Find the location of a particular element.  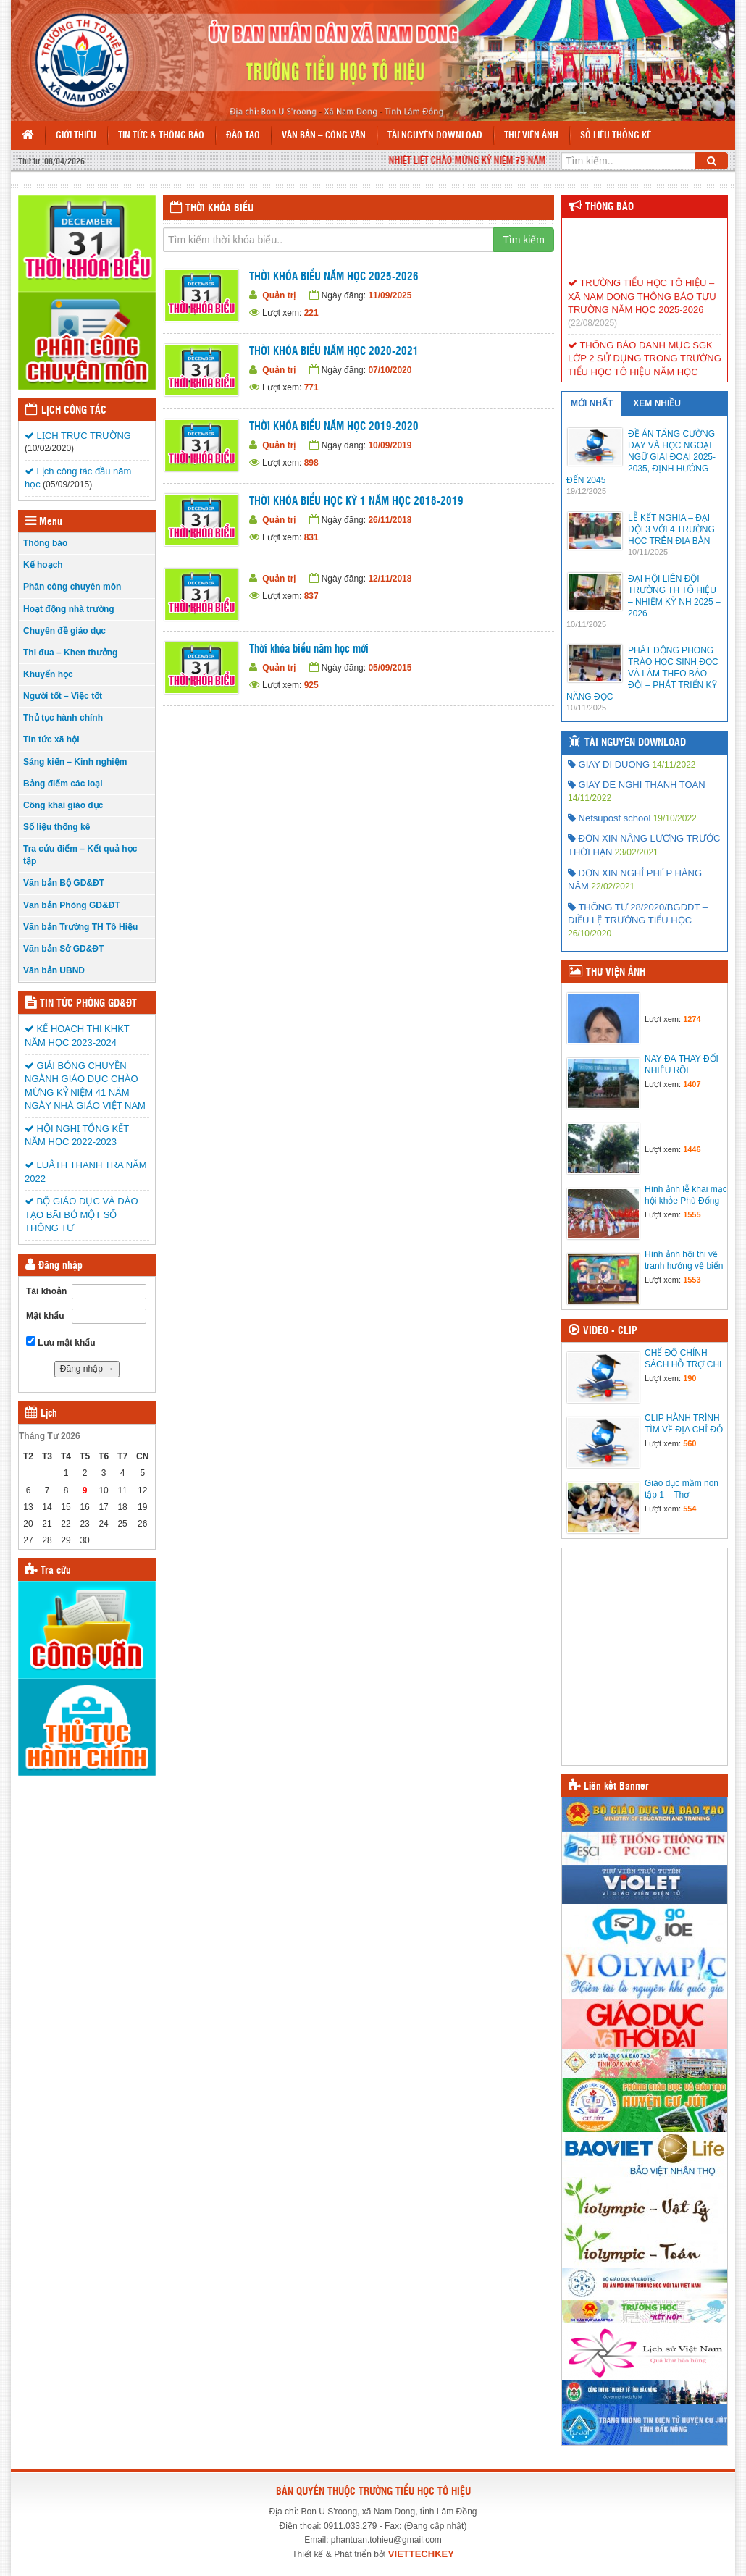

Văn bản – Công văn is located at coordinates (324, 135).